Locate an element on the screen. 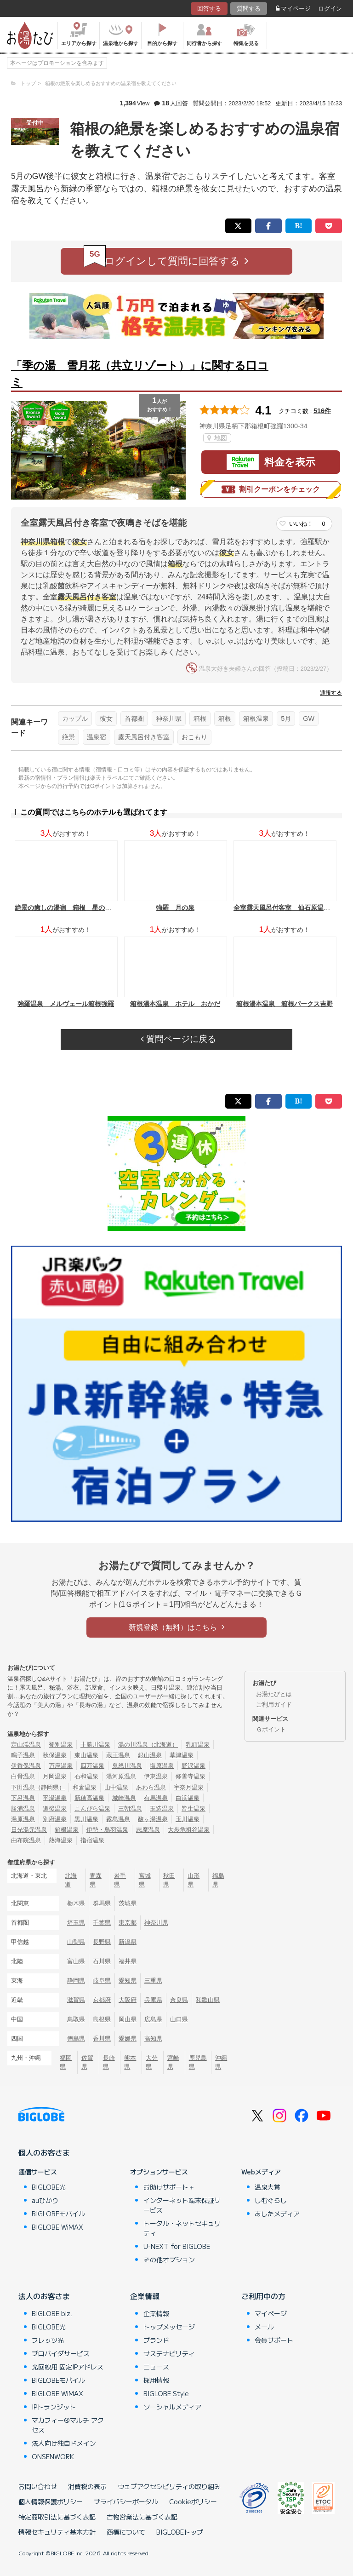  熊本県 is located at coordinates (130, 2062).